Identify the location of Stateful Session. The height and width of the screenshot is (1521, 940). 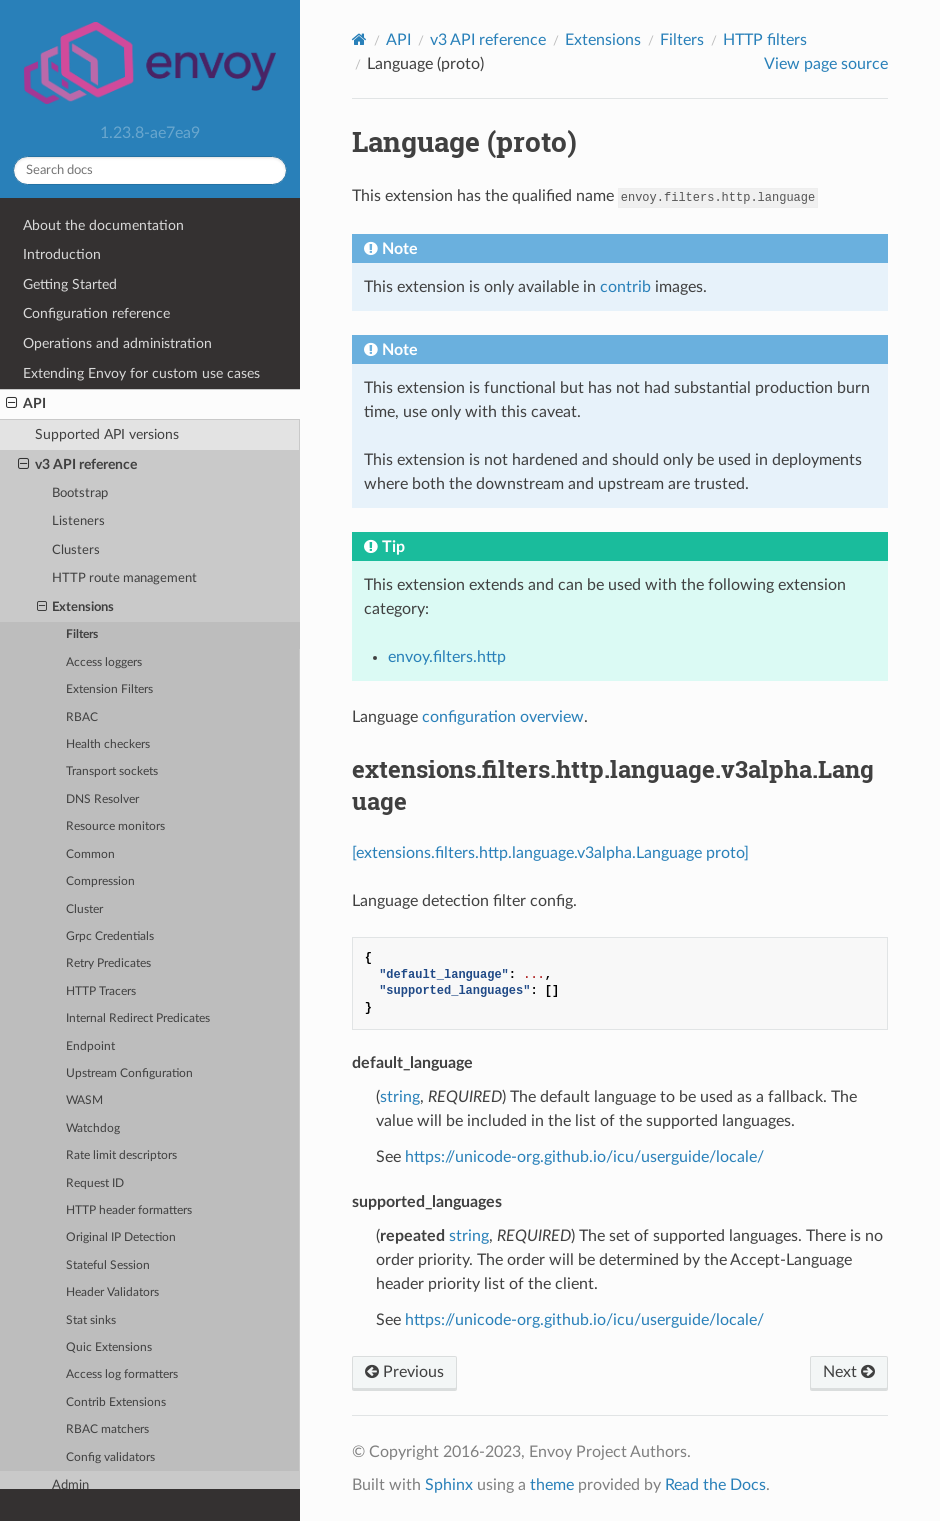
(108, 1265).